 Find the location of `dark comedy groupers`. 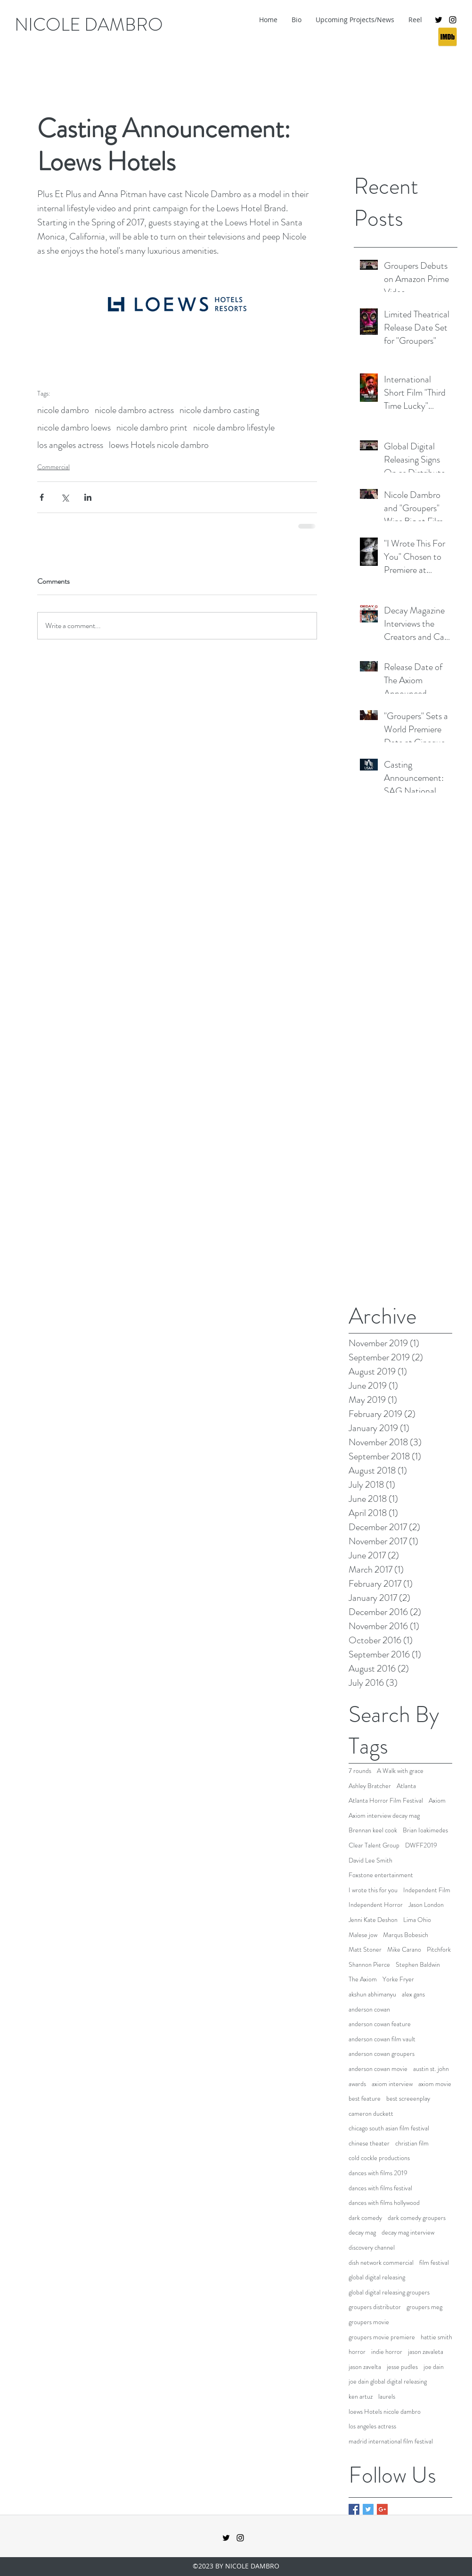

dark comedy groupers is located at coordinates (417, 2217).